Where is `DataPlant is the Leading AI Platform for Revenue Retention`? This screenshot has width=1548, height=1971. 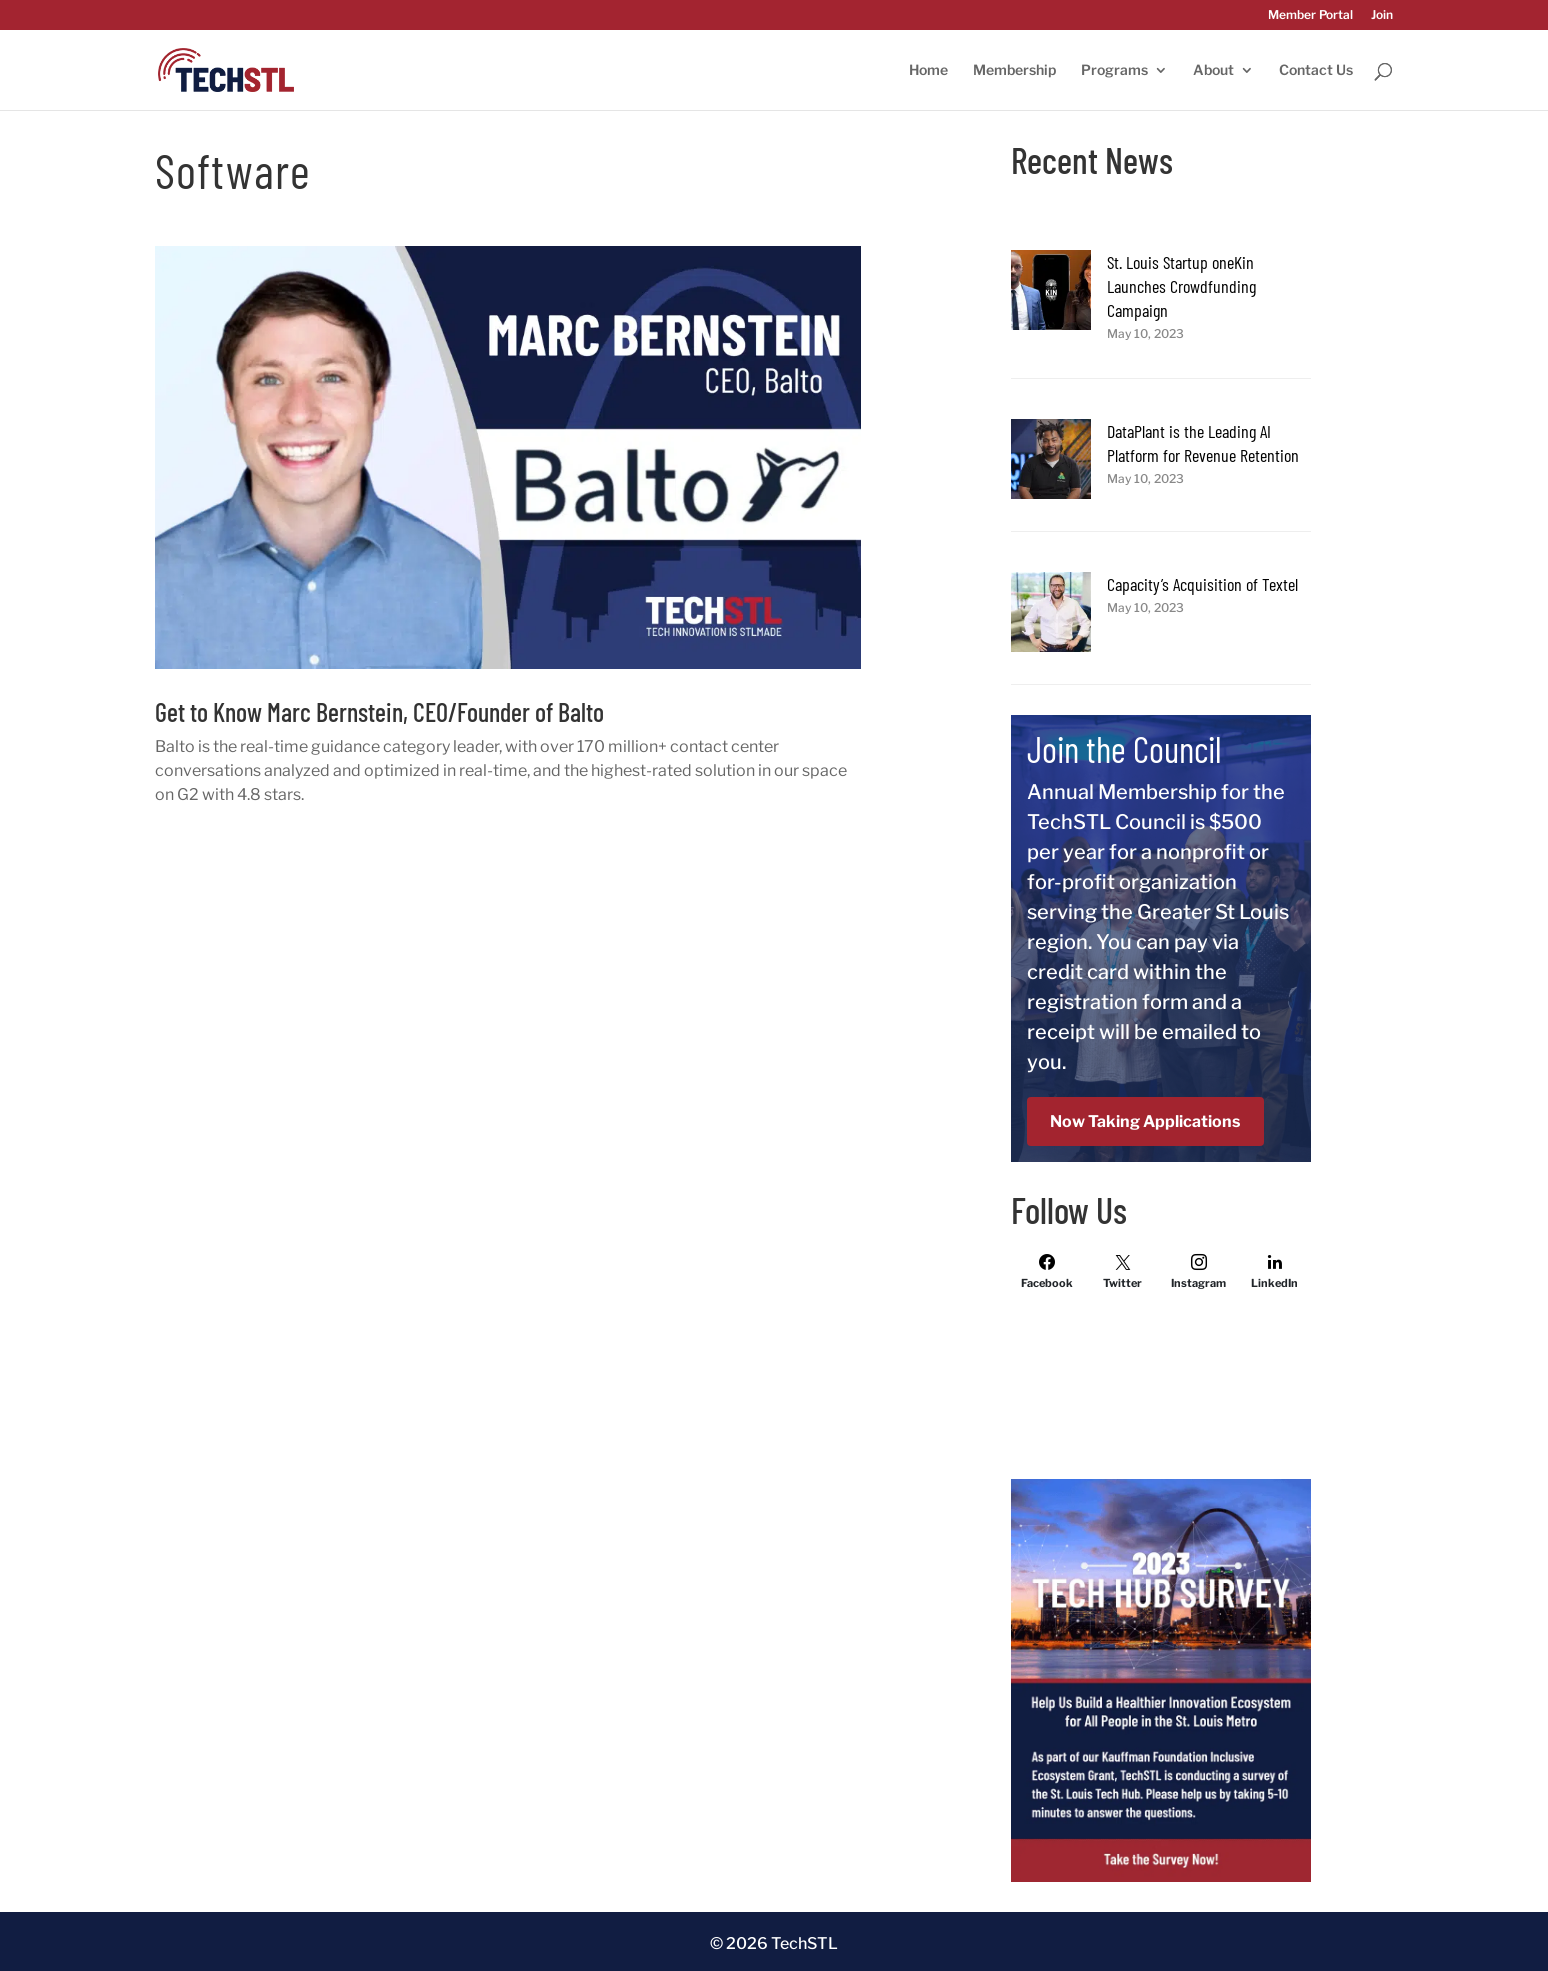
DataPlant is the Leading AI Platform for Revenue Retention is located at coordinates (1203, 443).